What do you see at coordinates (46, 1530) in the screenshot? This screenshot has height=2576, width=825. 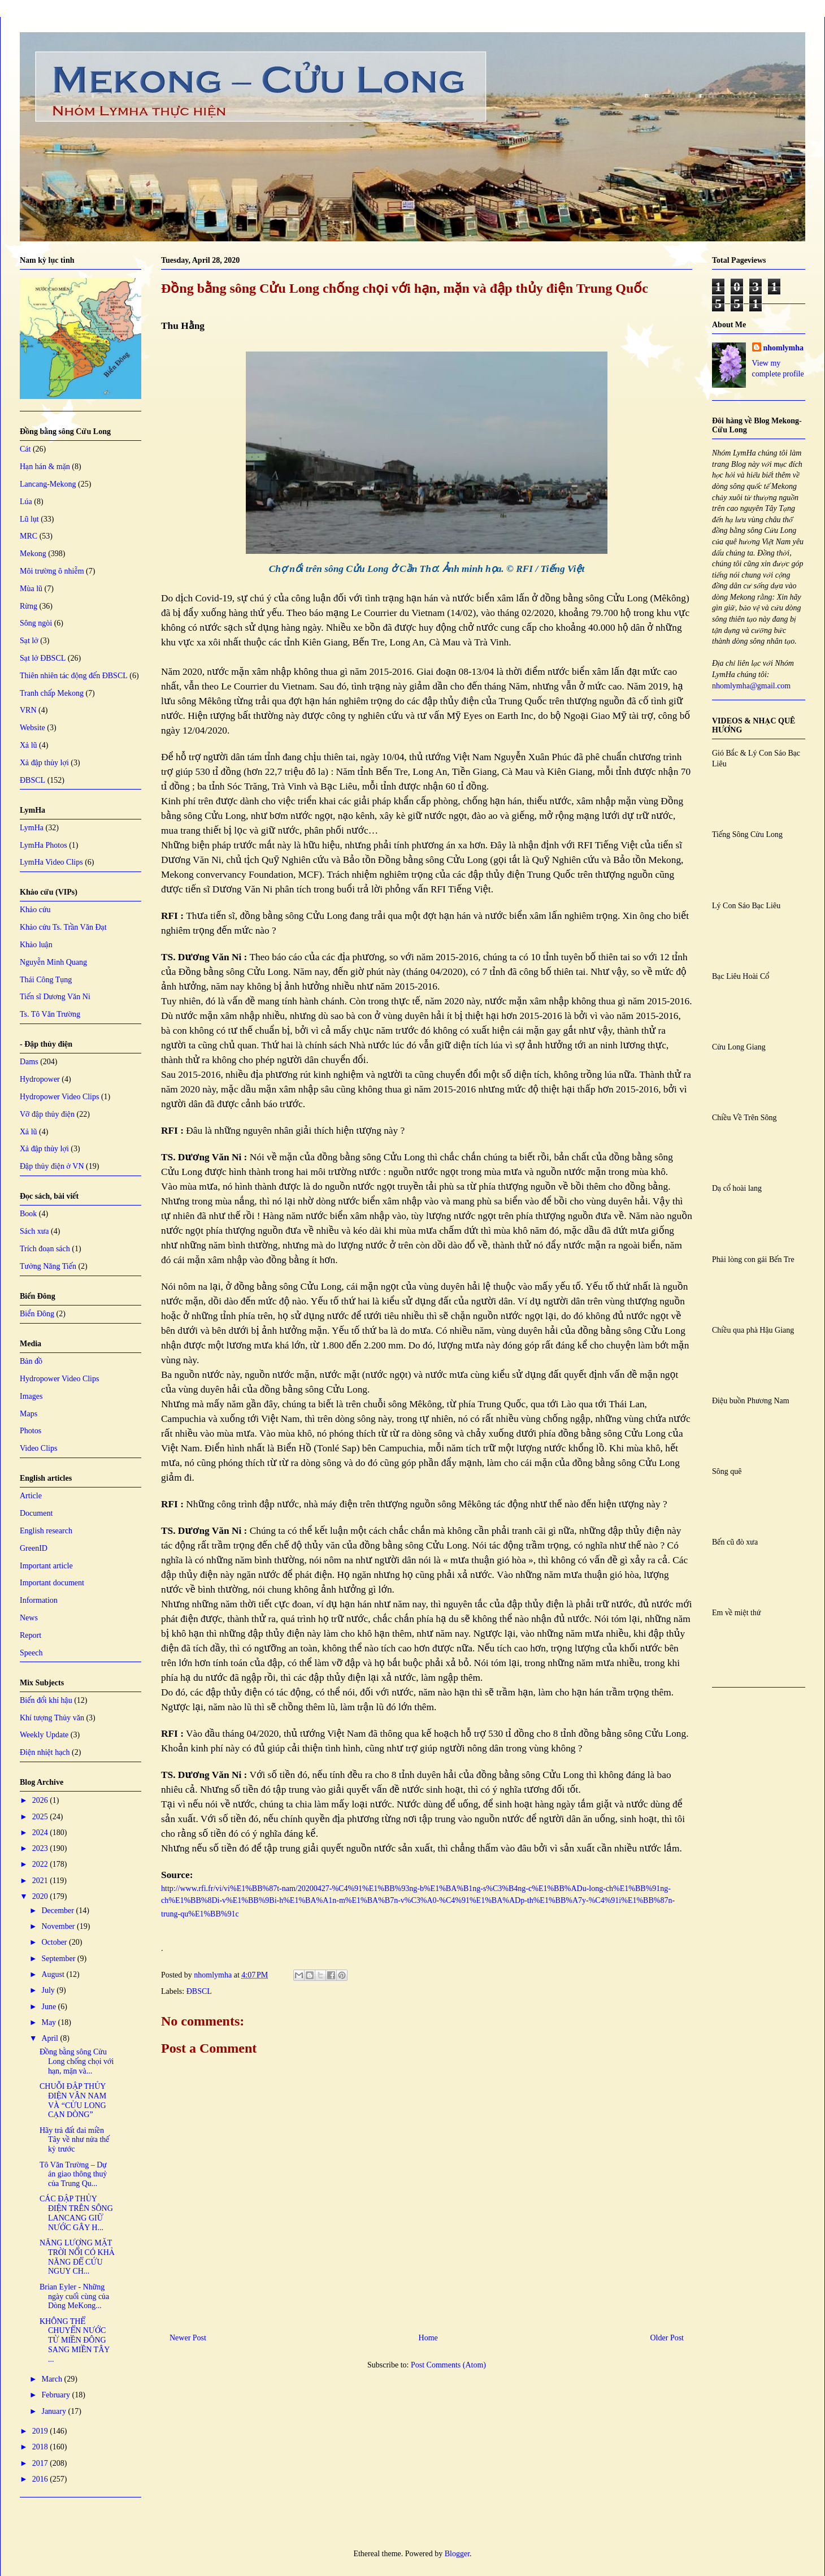 I see `English research` at bounding box center [46, 1530].